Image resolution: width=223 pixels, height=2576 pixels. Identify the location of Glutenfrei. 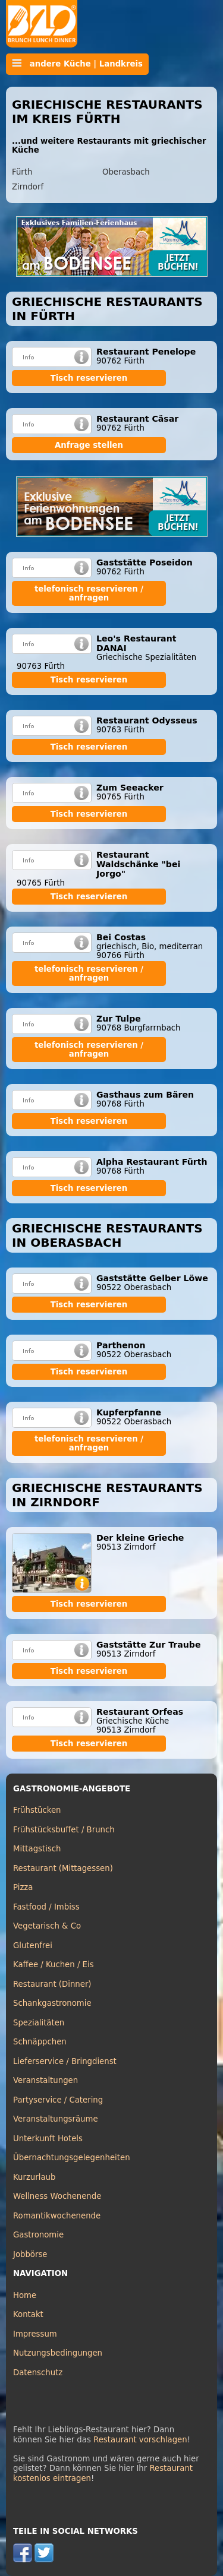
(32, 1945).